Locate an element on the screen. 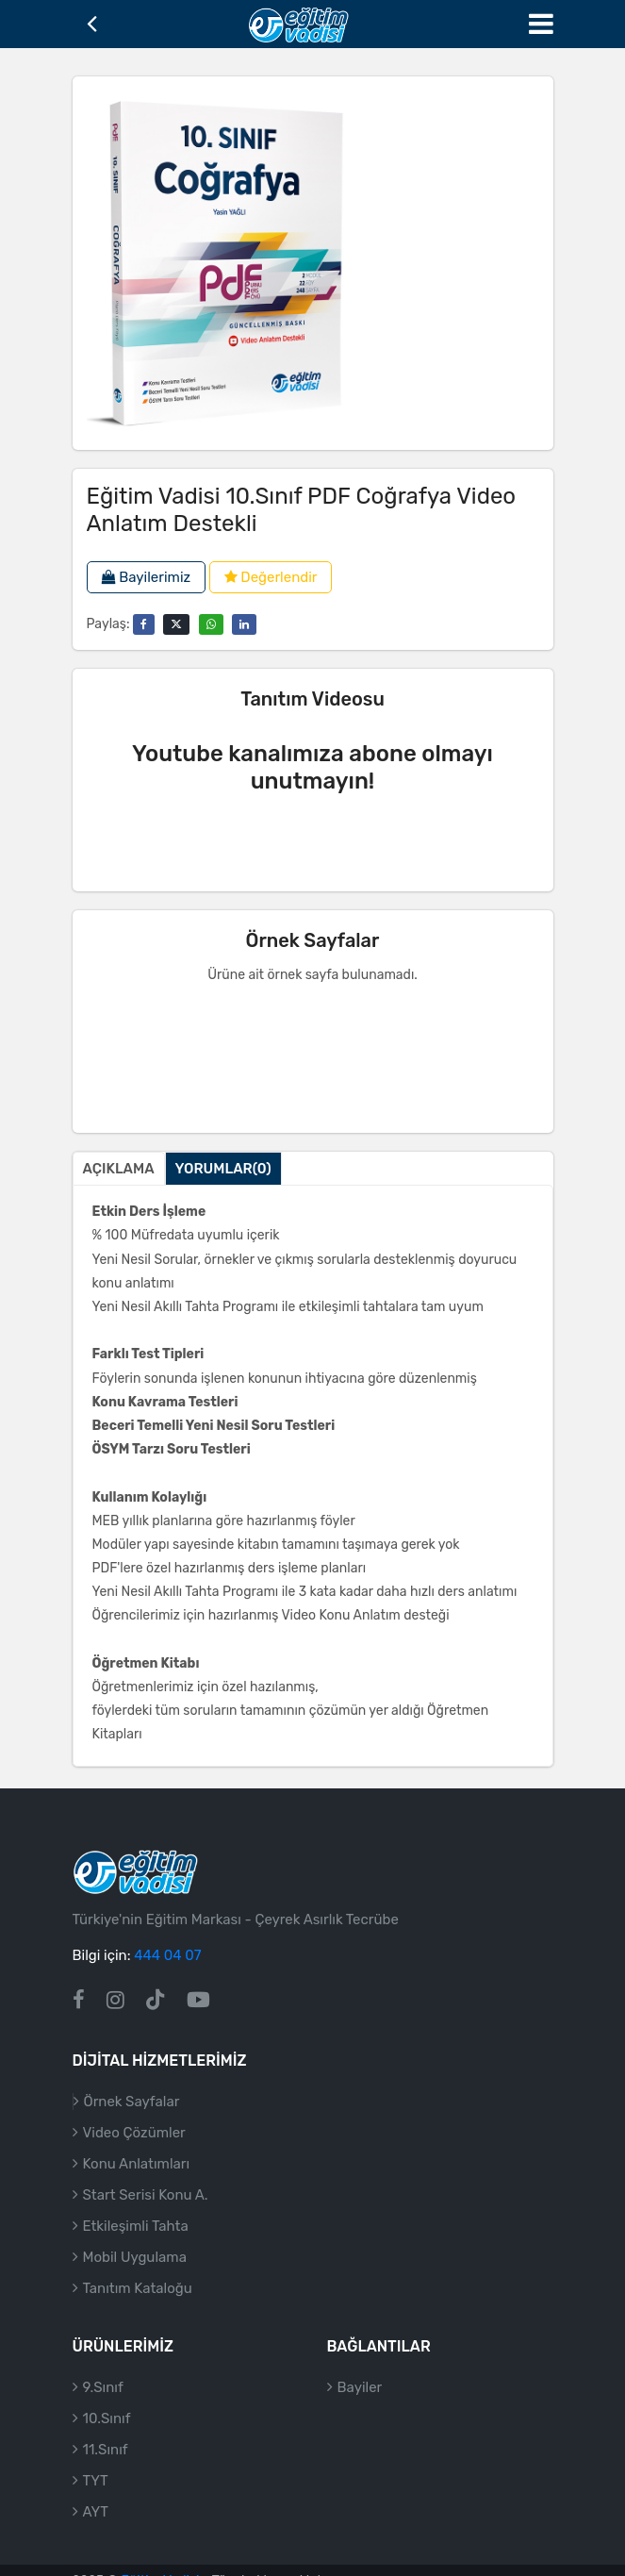 The height and width of the screenshot is (2576, 625). AYT is located at coordinates (95, 2534).